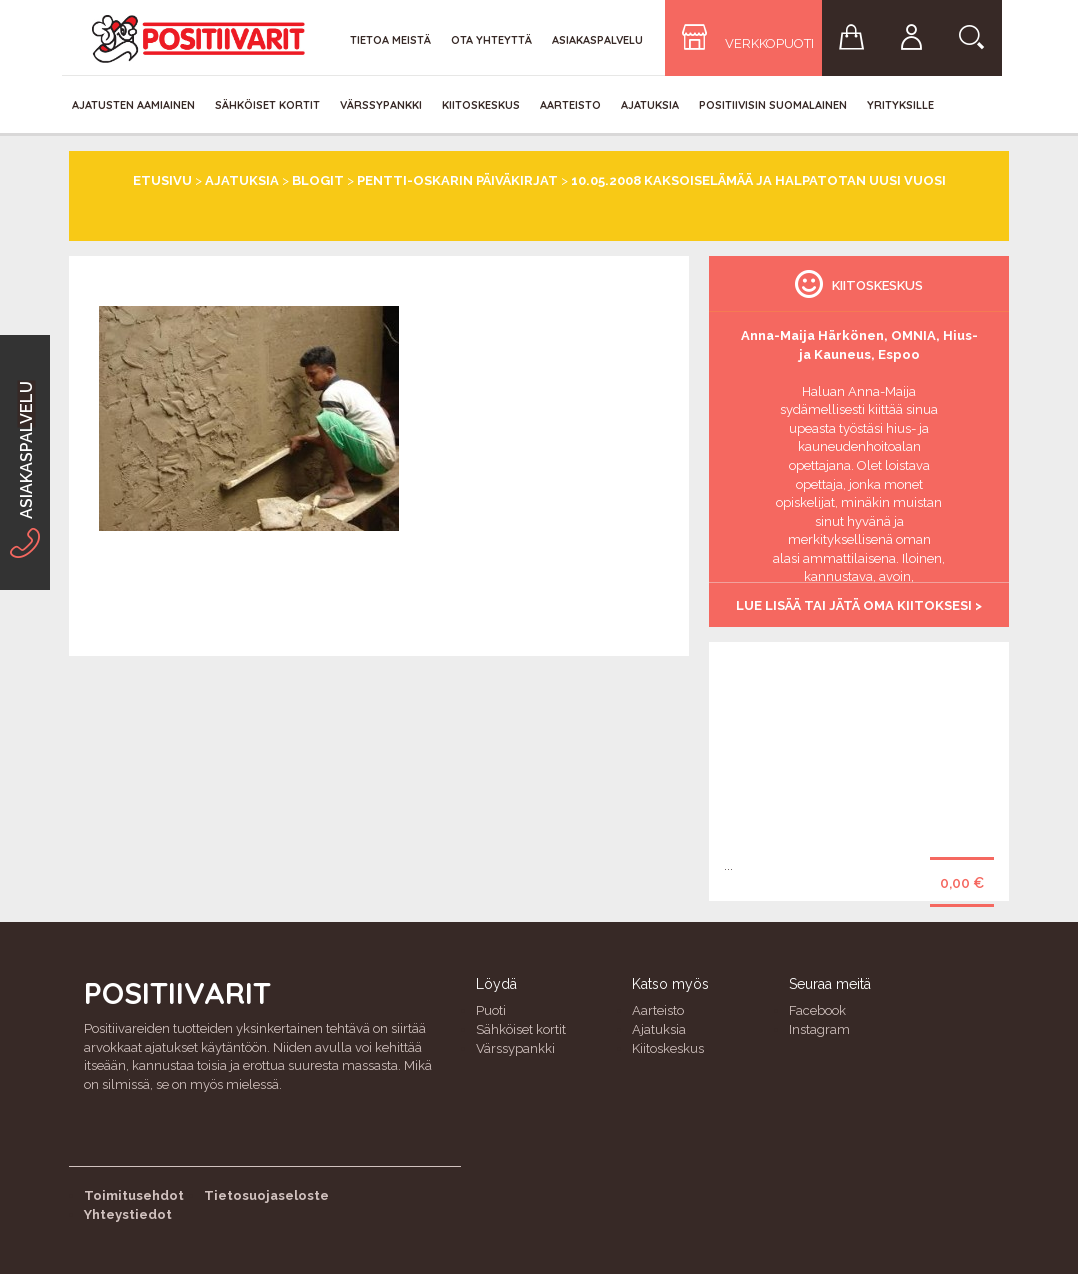 The height and width of the screenshot is (1274, 1078). What do you see at coordinates (133, 105) in the screenshot?
I see `Ajatusten aamiainen` at bounding box center [133, 105].